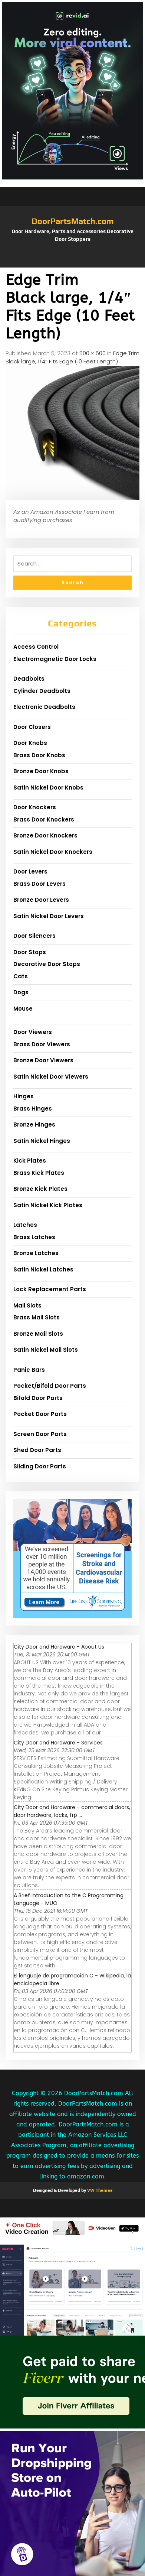 The height and width of the screenshot is (2576, 145). I want to click on 500 × 500, so click(92, 353).